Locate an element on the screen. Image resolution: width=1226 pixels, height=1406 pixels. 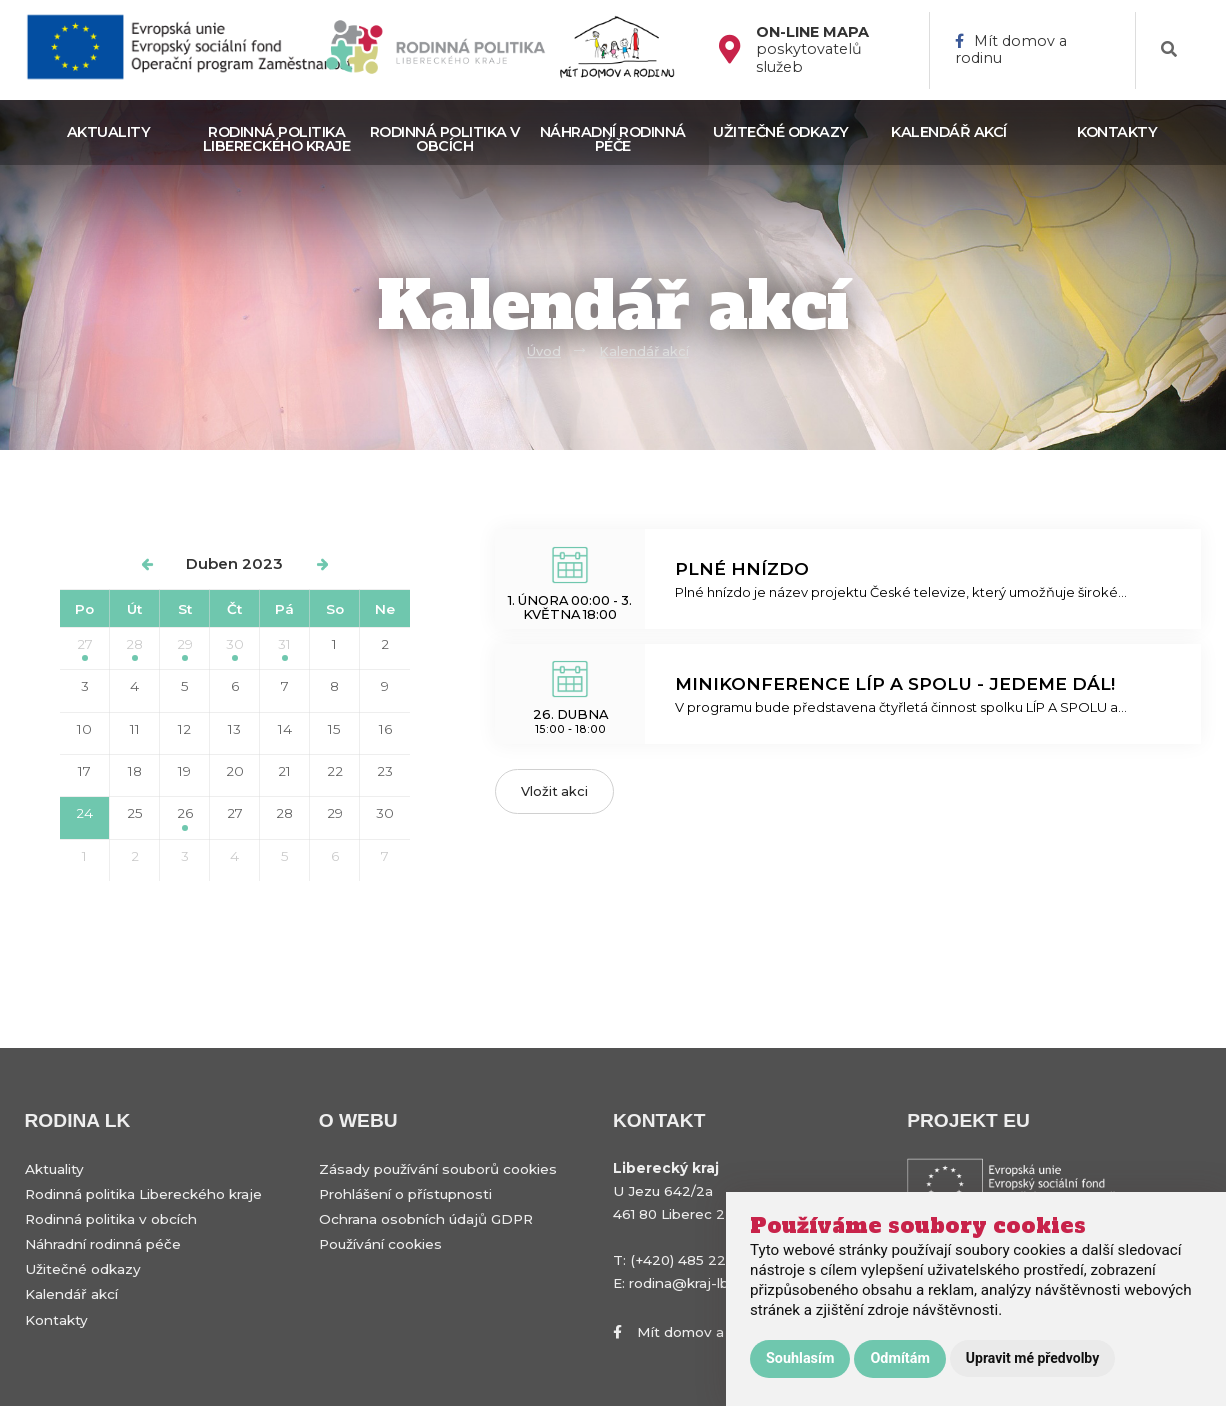
Vložit akci is located at coordinates (554, 791).